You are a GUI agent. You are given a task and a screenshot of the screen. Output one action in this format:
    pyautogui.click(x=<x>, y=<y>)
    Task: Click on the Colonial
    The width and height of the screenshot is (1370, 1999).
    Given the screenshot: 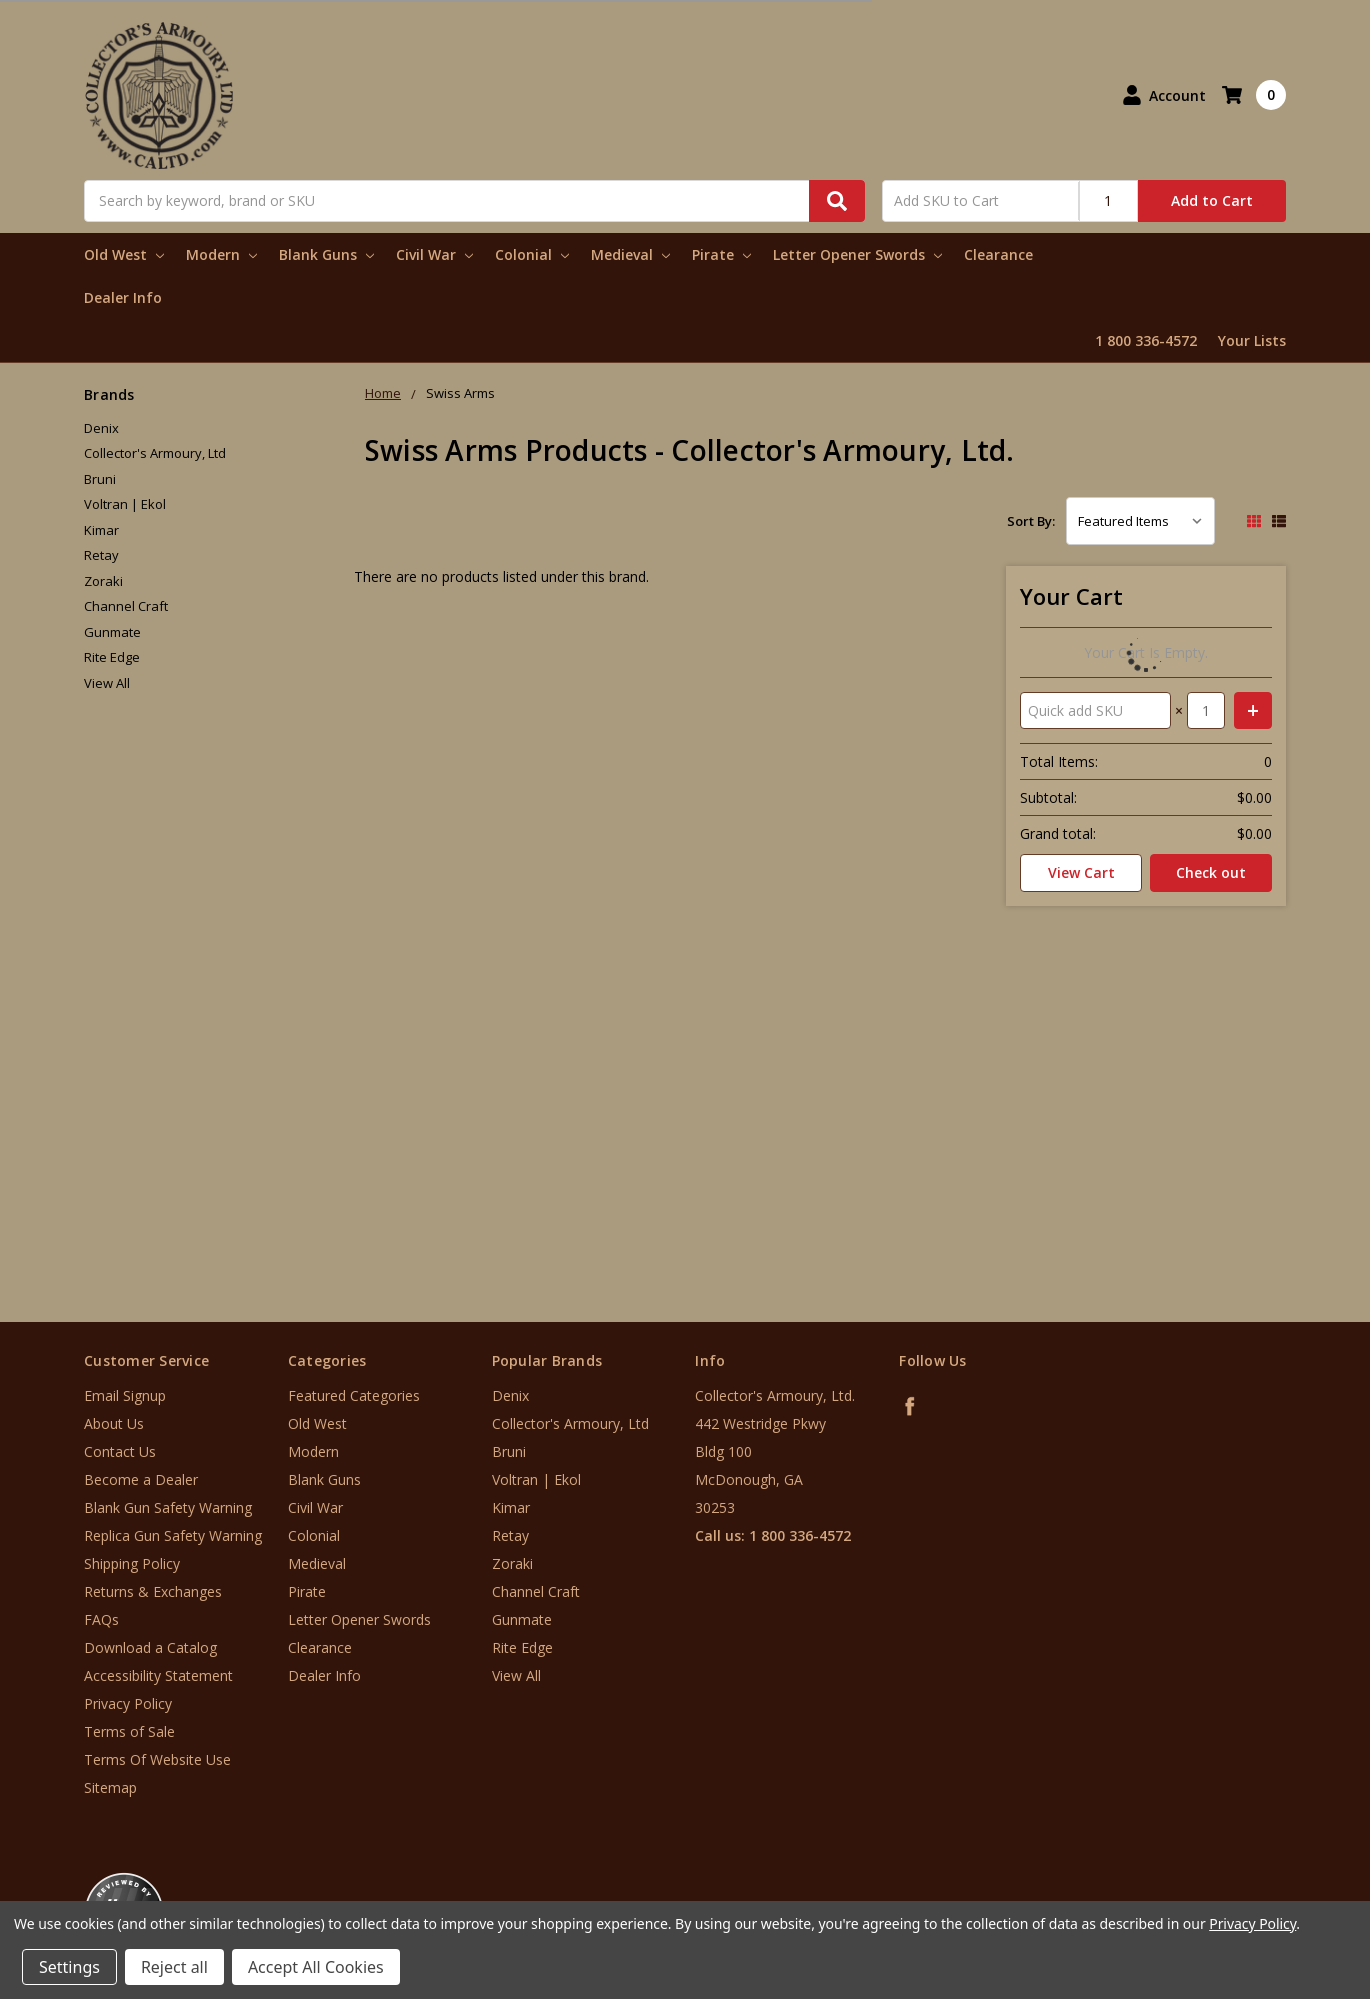 What is the action you would take?
    pyautogui.click(x=532, y=254)
    